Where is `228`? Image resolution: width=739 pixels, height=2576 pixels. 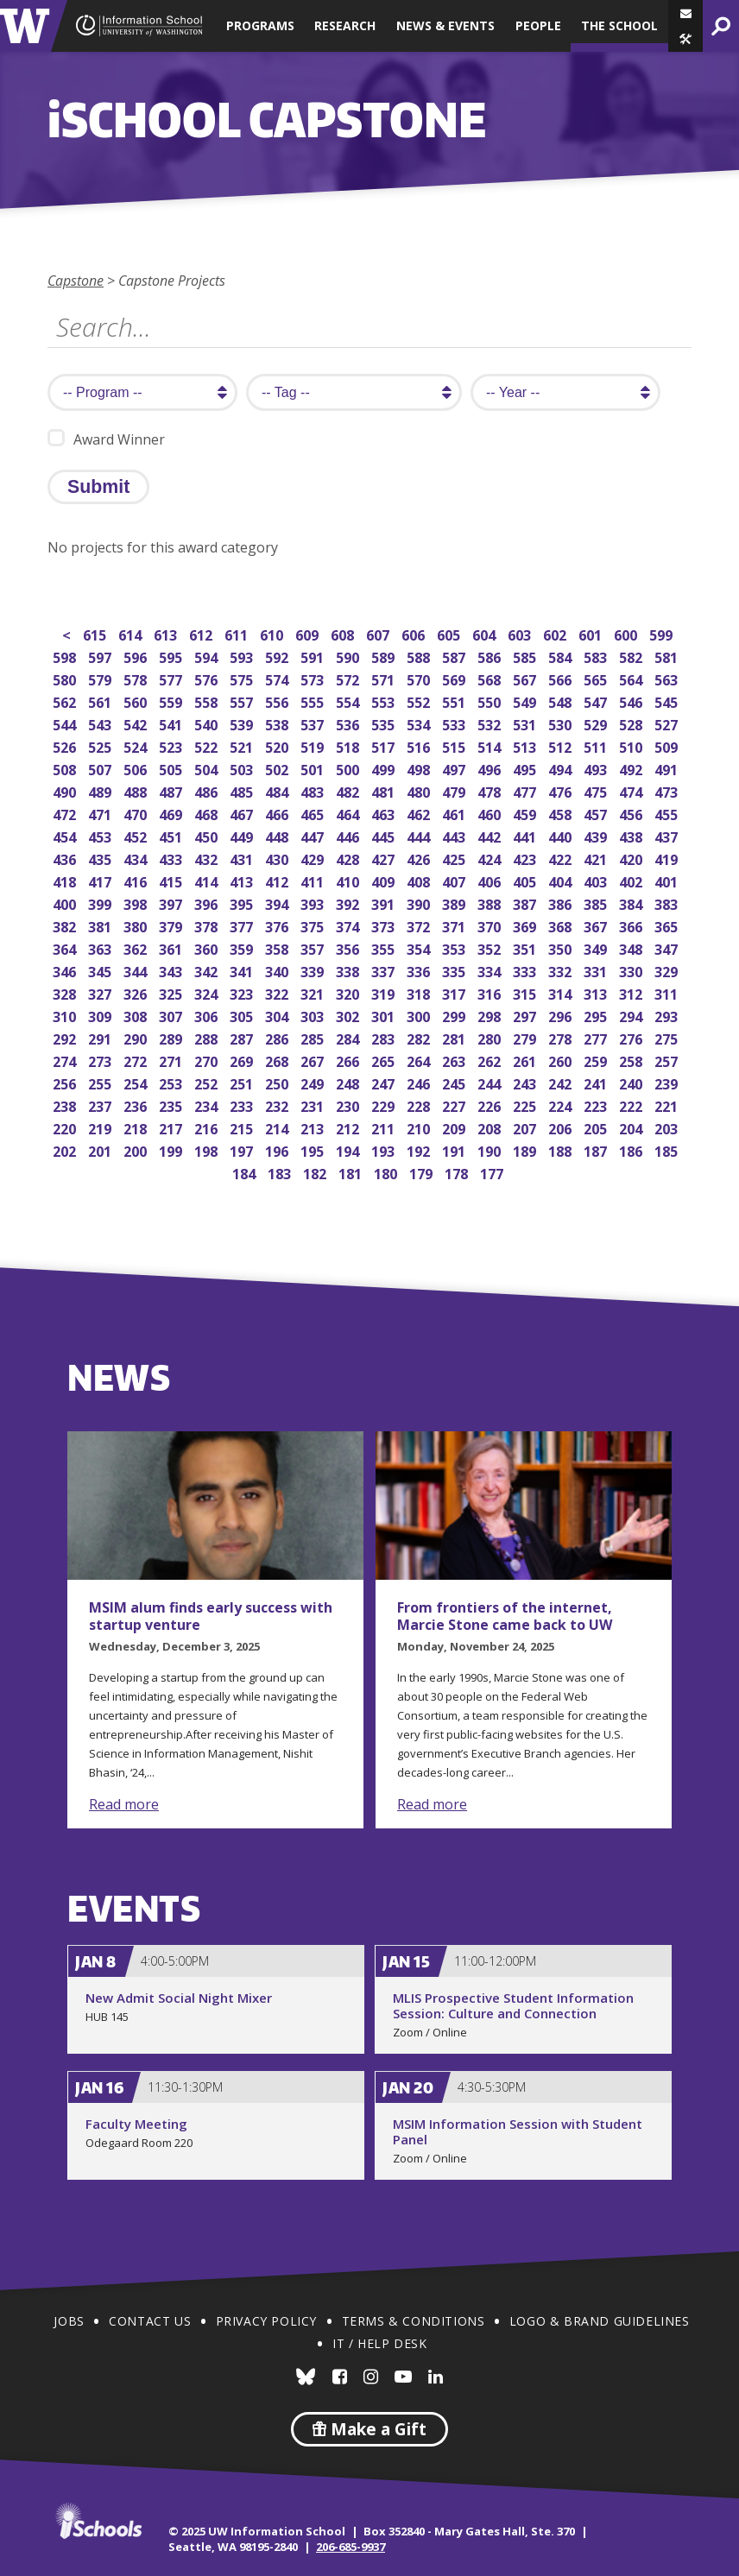
228 is located at coordinates (420, 1104).